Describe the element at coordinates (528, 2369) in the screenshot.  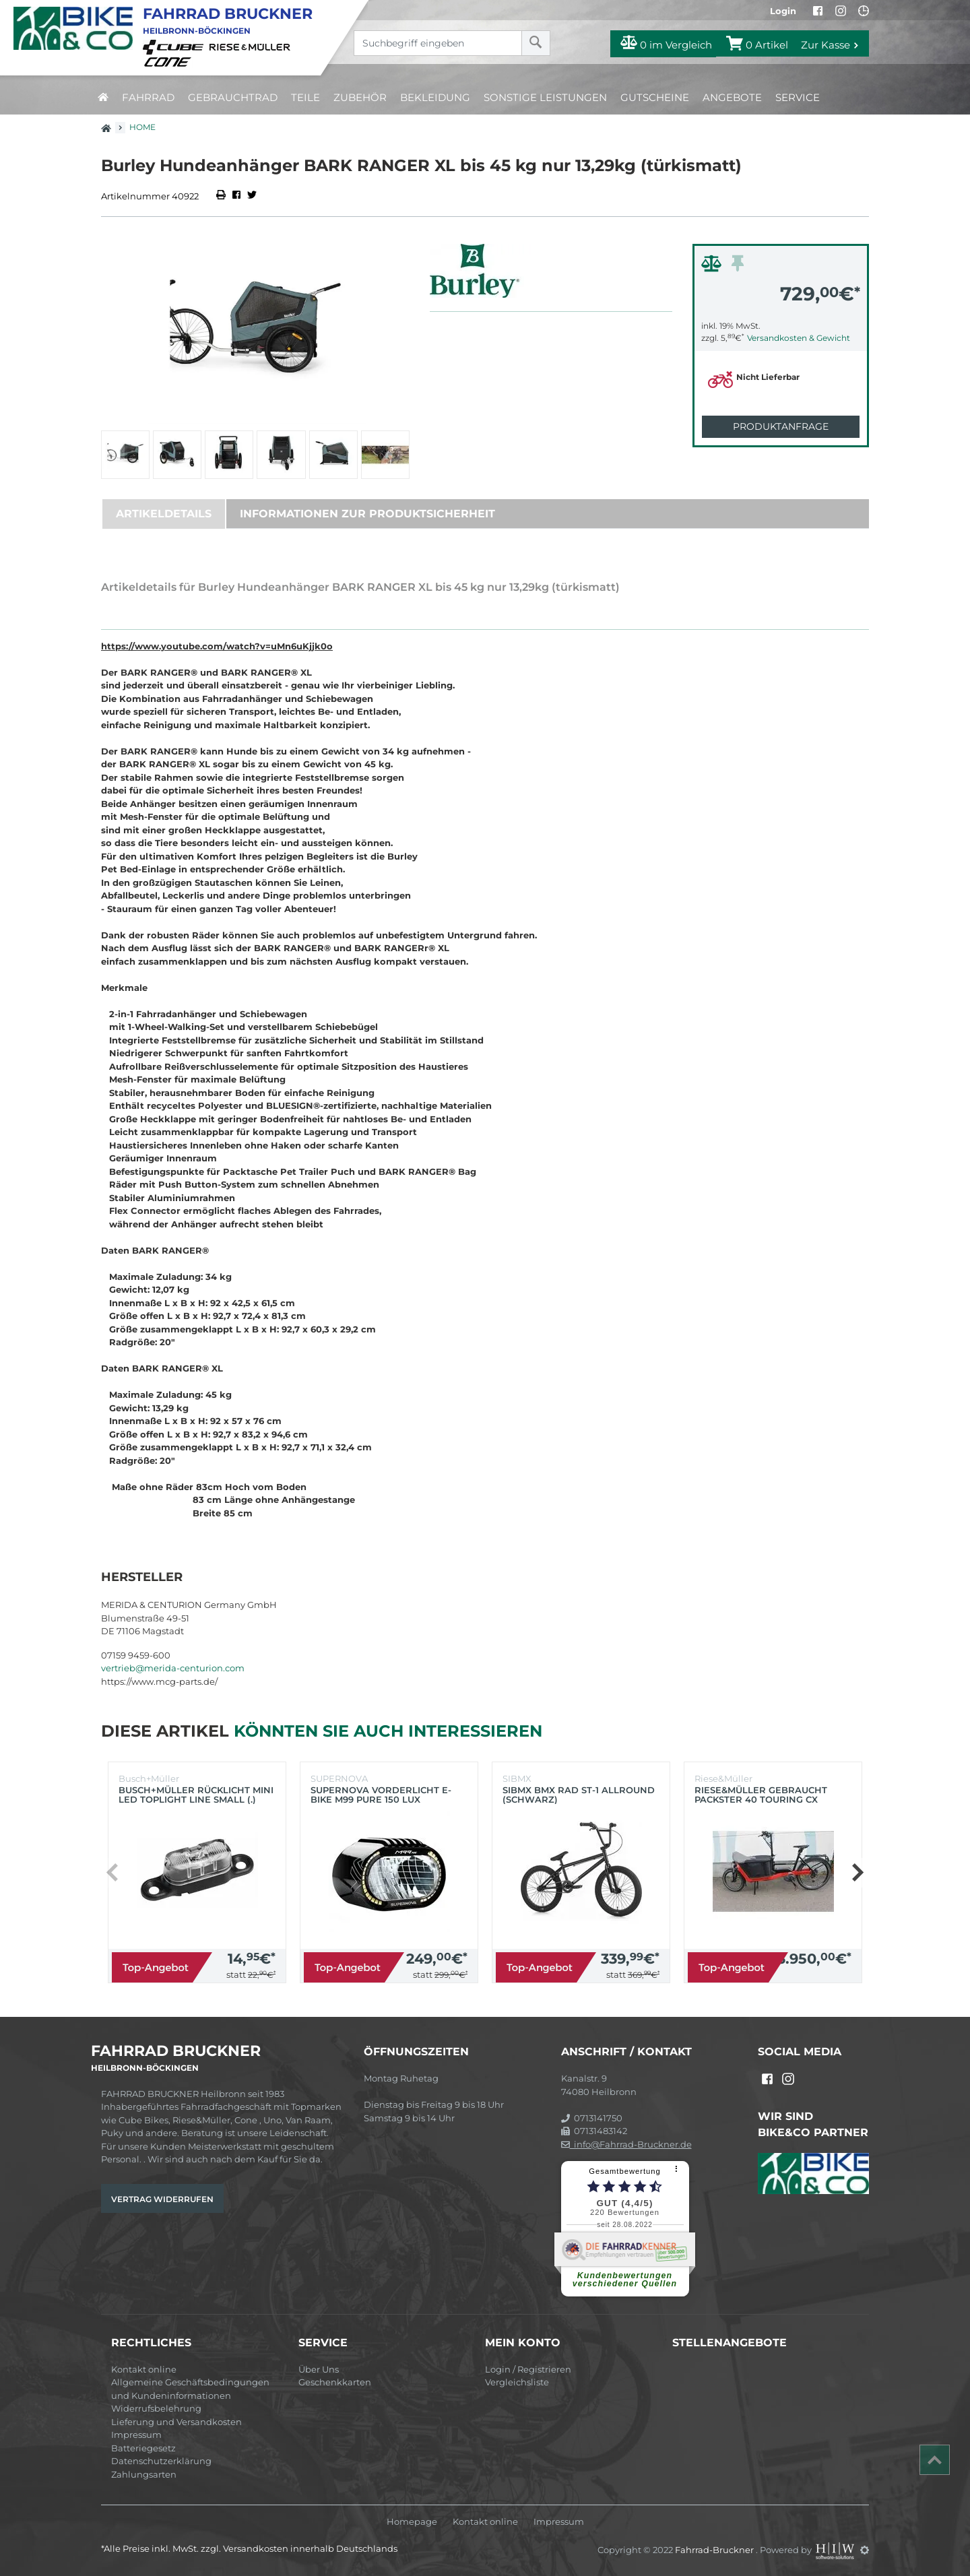
I see `Login / Registrieren` at that location.